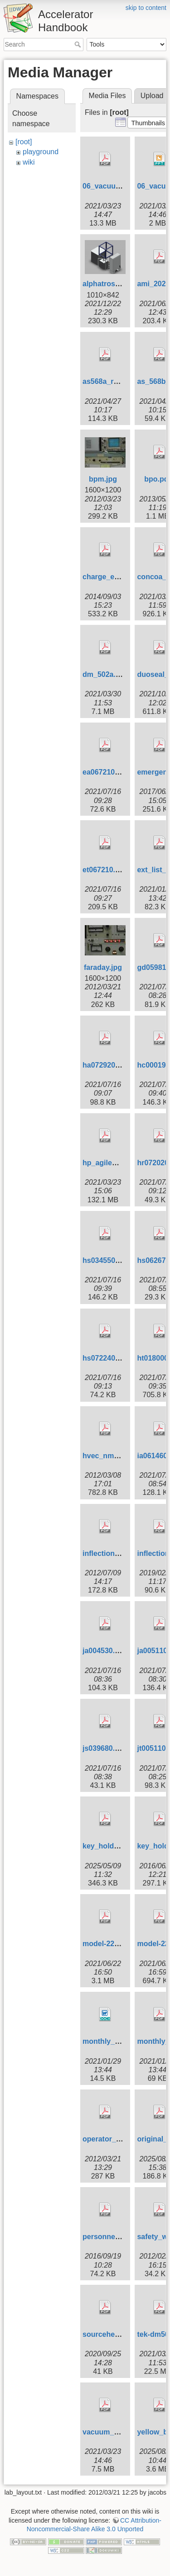 This screenshot has height=2576, width=170. What do you see at coordinates (105, 1065) in the screenshot?
I see `ha072920.pdf` at bounding box center [105, 1065].